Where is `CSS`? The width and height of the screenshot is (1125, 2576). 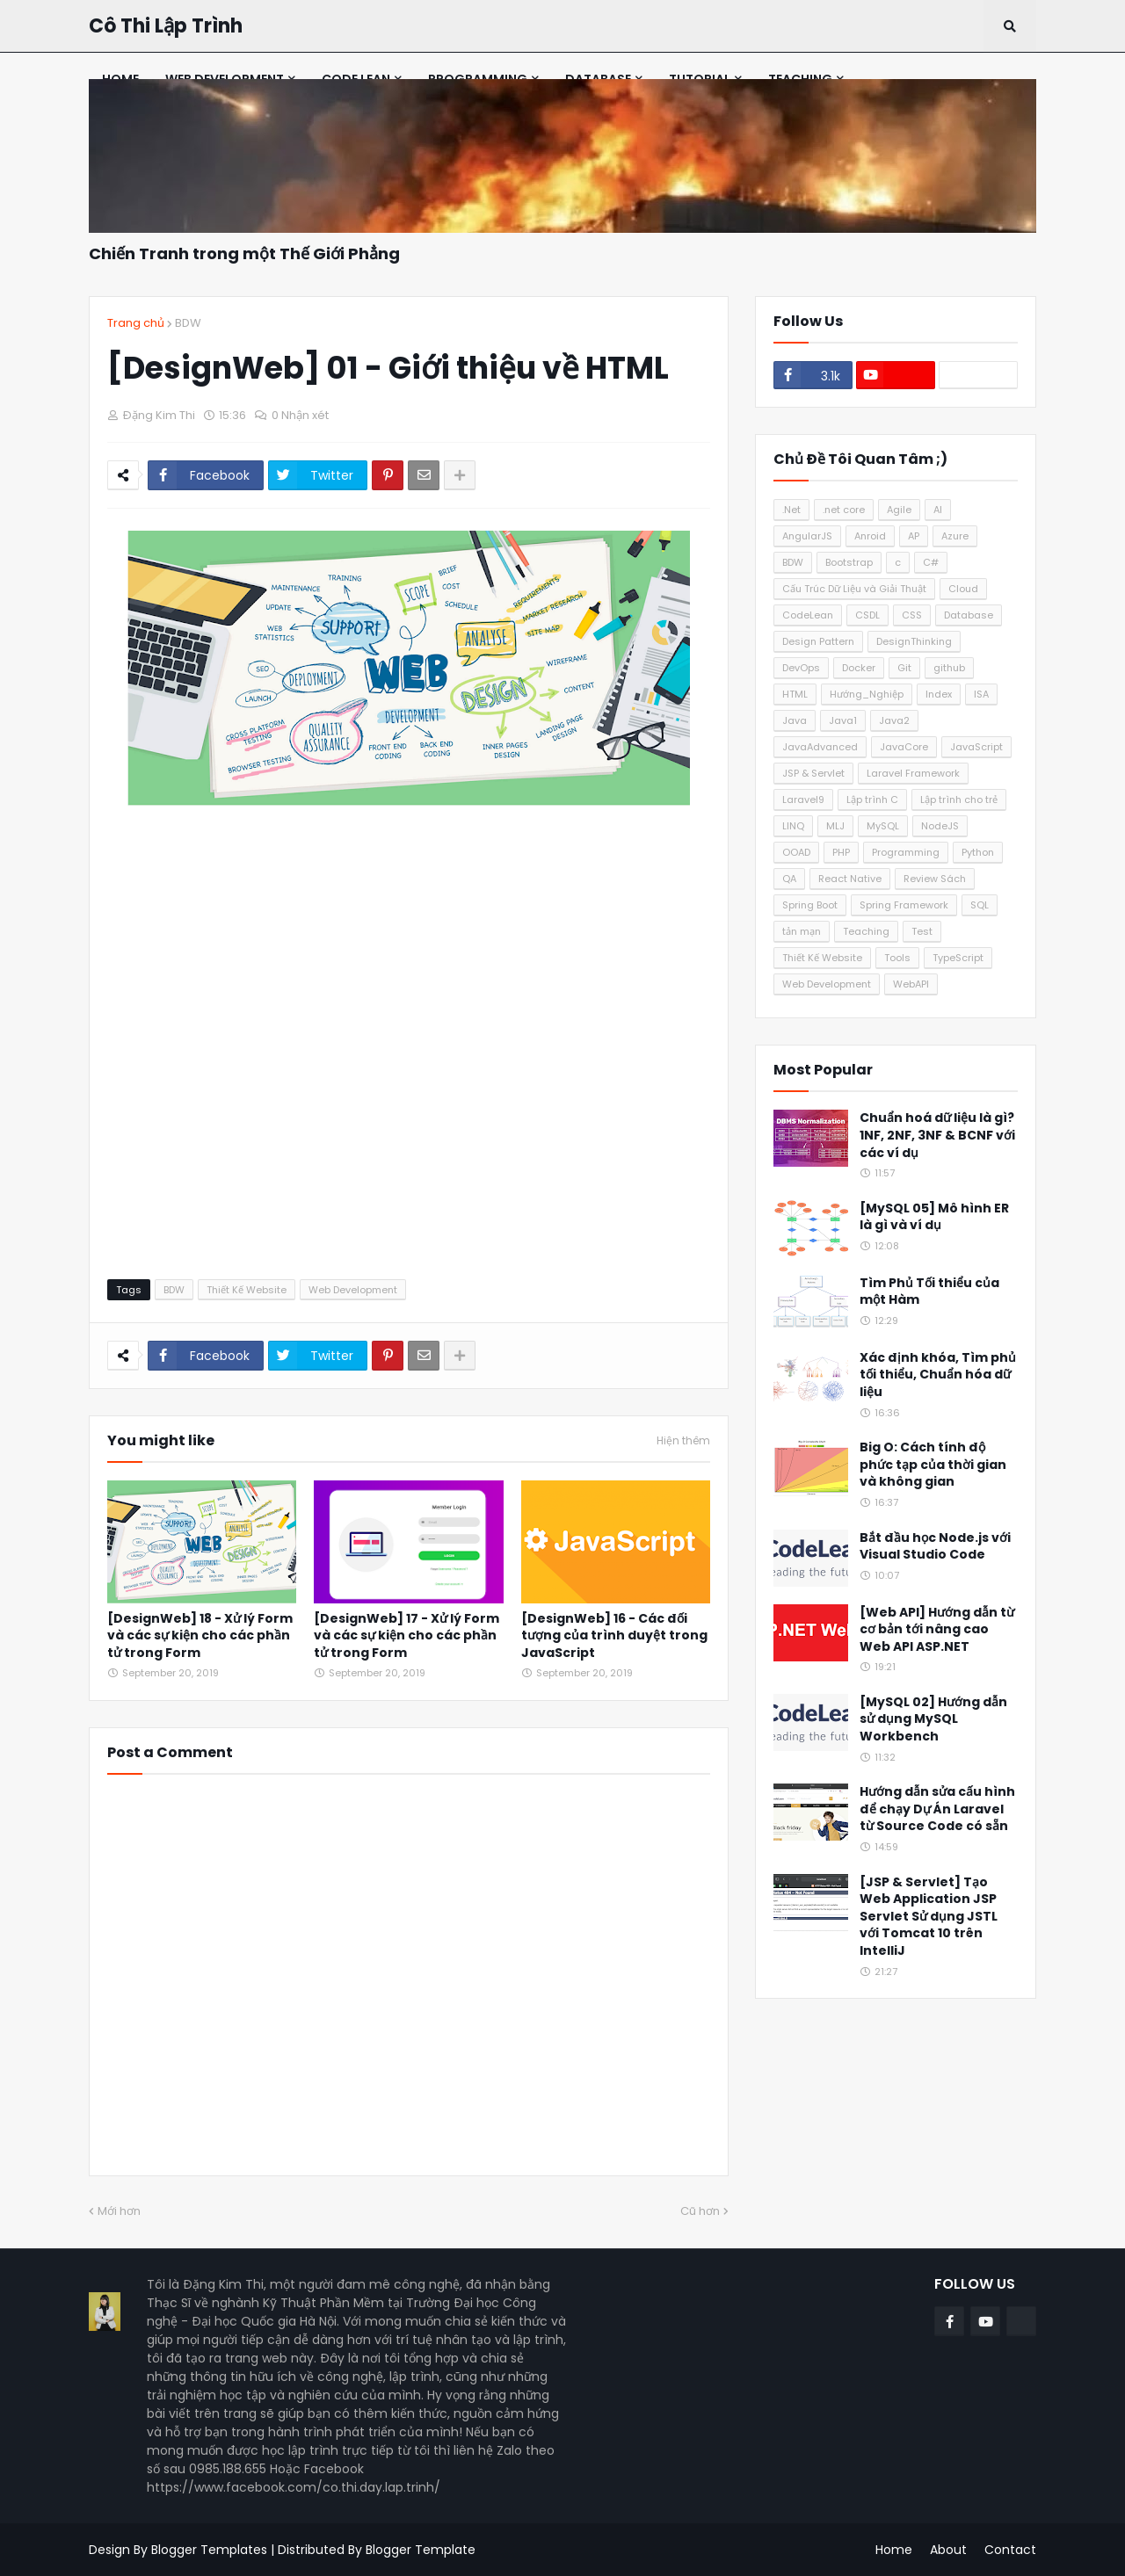
CSS is located at coordinates (912, 615).